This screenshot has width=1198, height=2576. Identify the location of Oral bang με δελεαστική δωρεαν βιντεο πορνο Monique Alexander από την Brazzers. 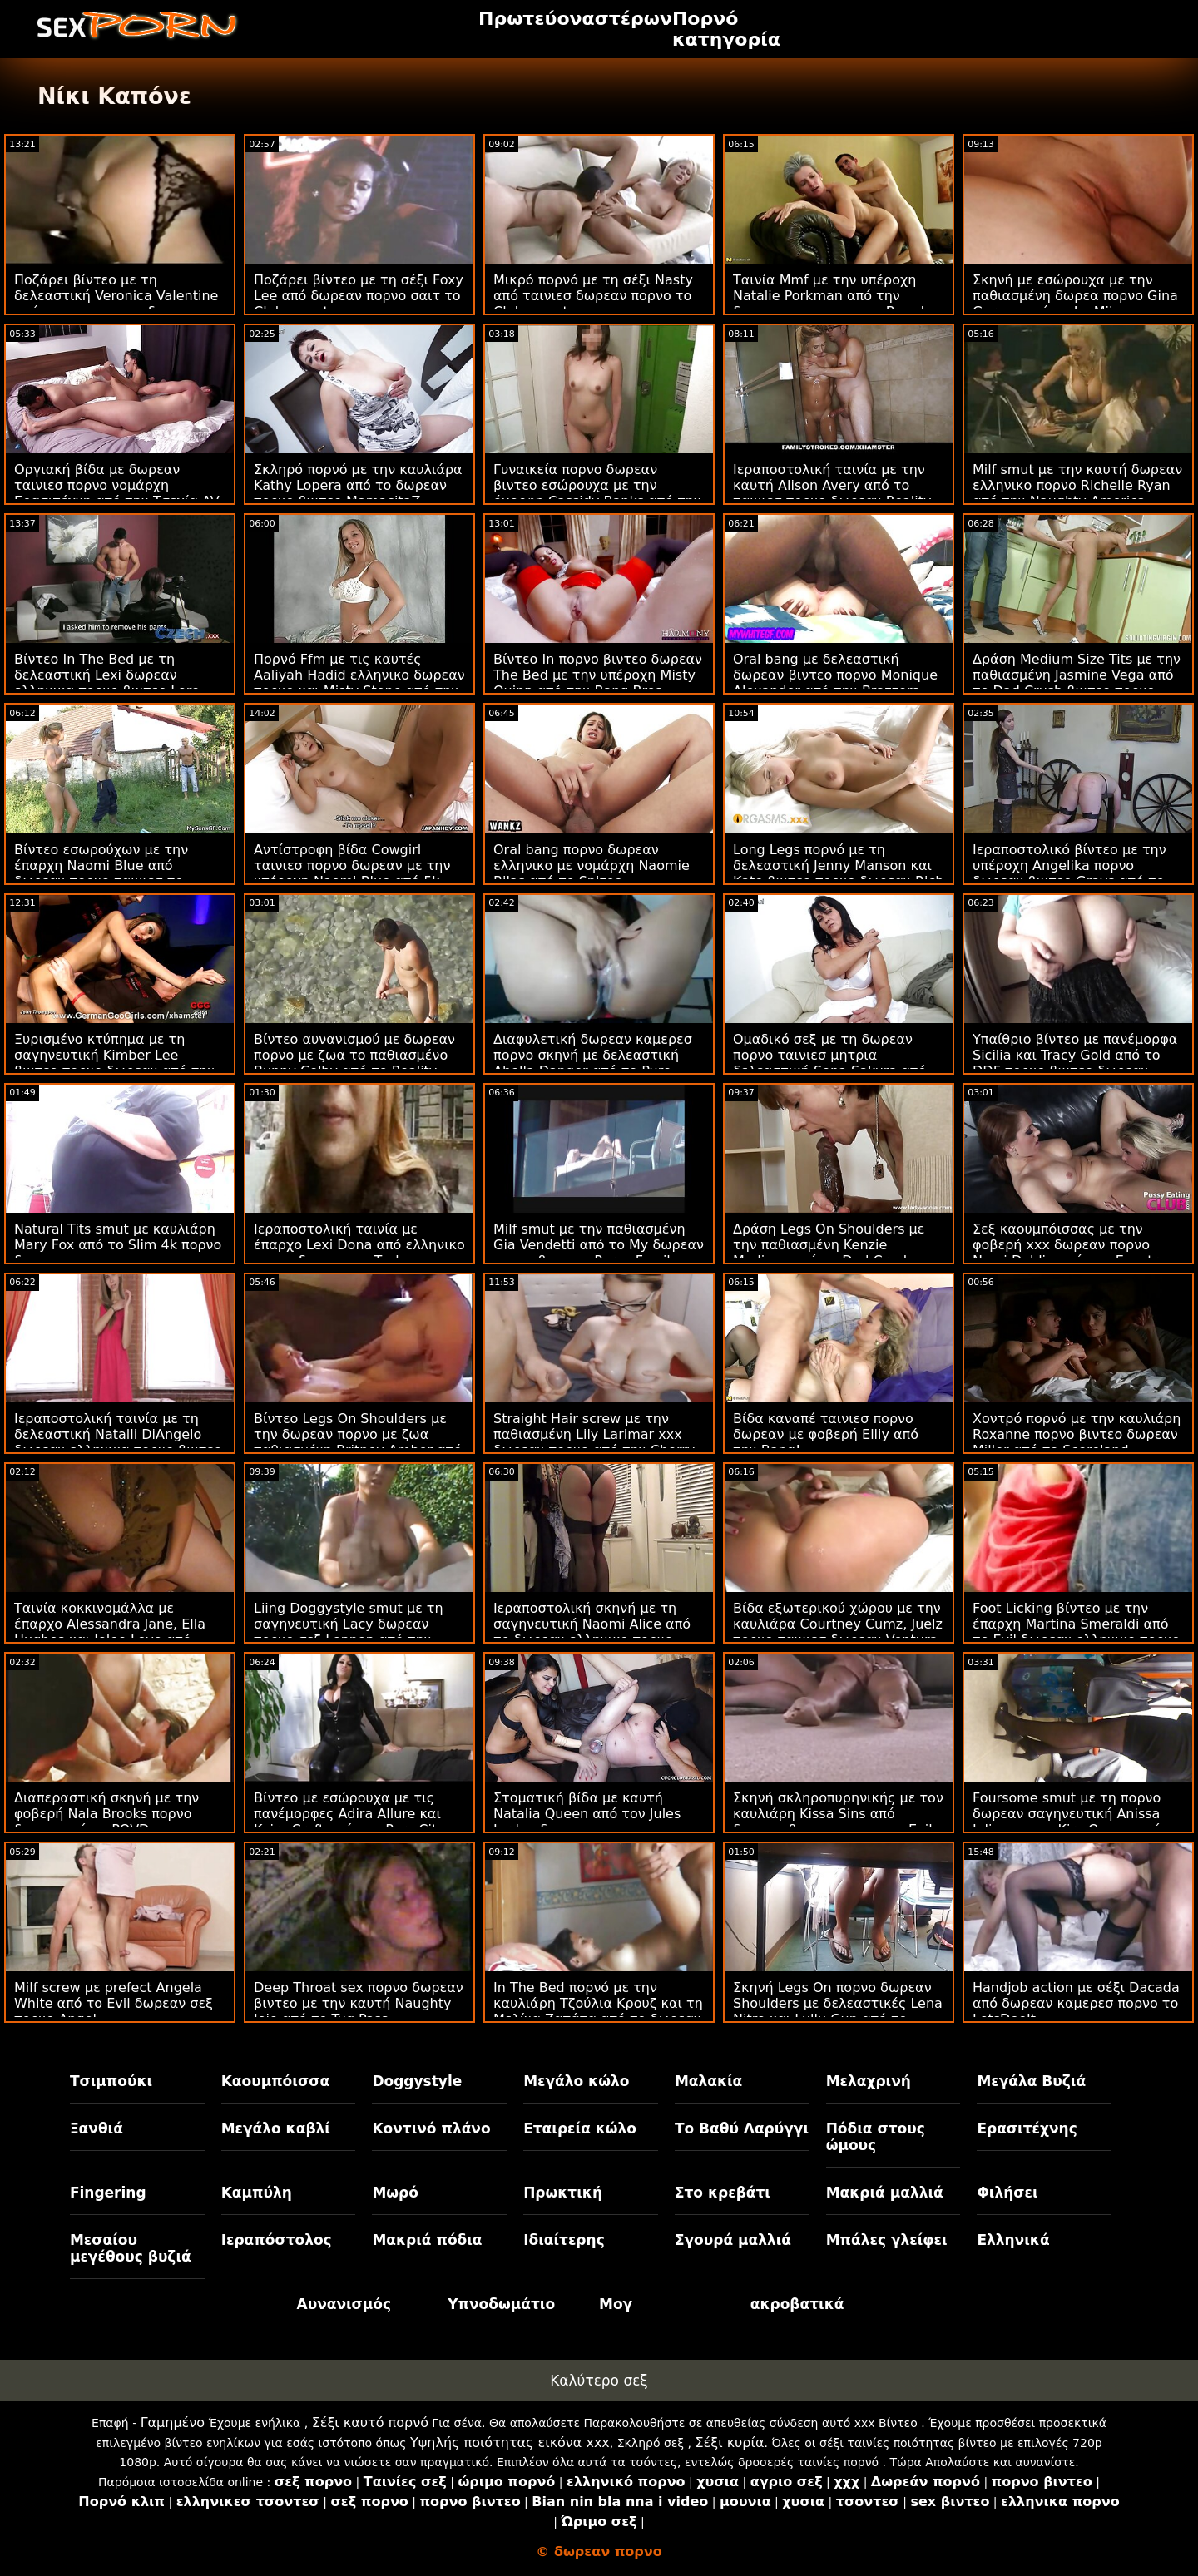
(835, 675).